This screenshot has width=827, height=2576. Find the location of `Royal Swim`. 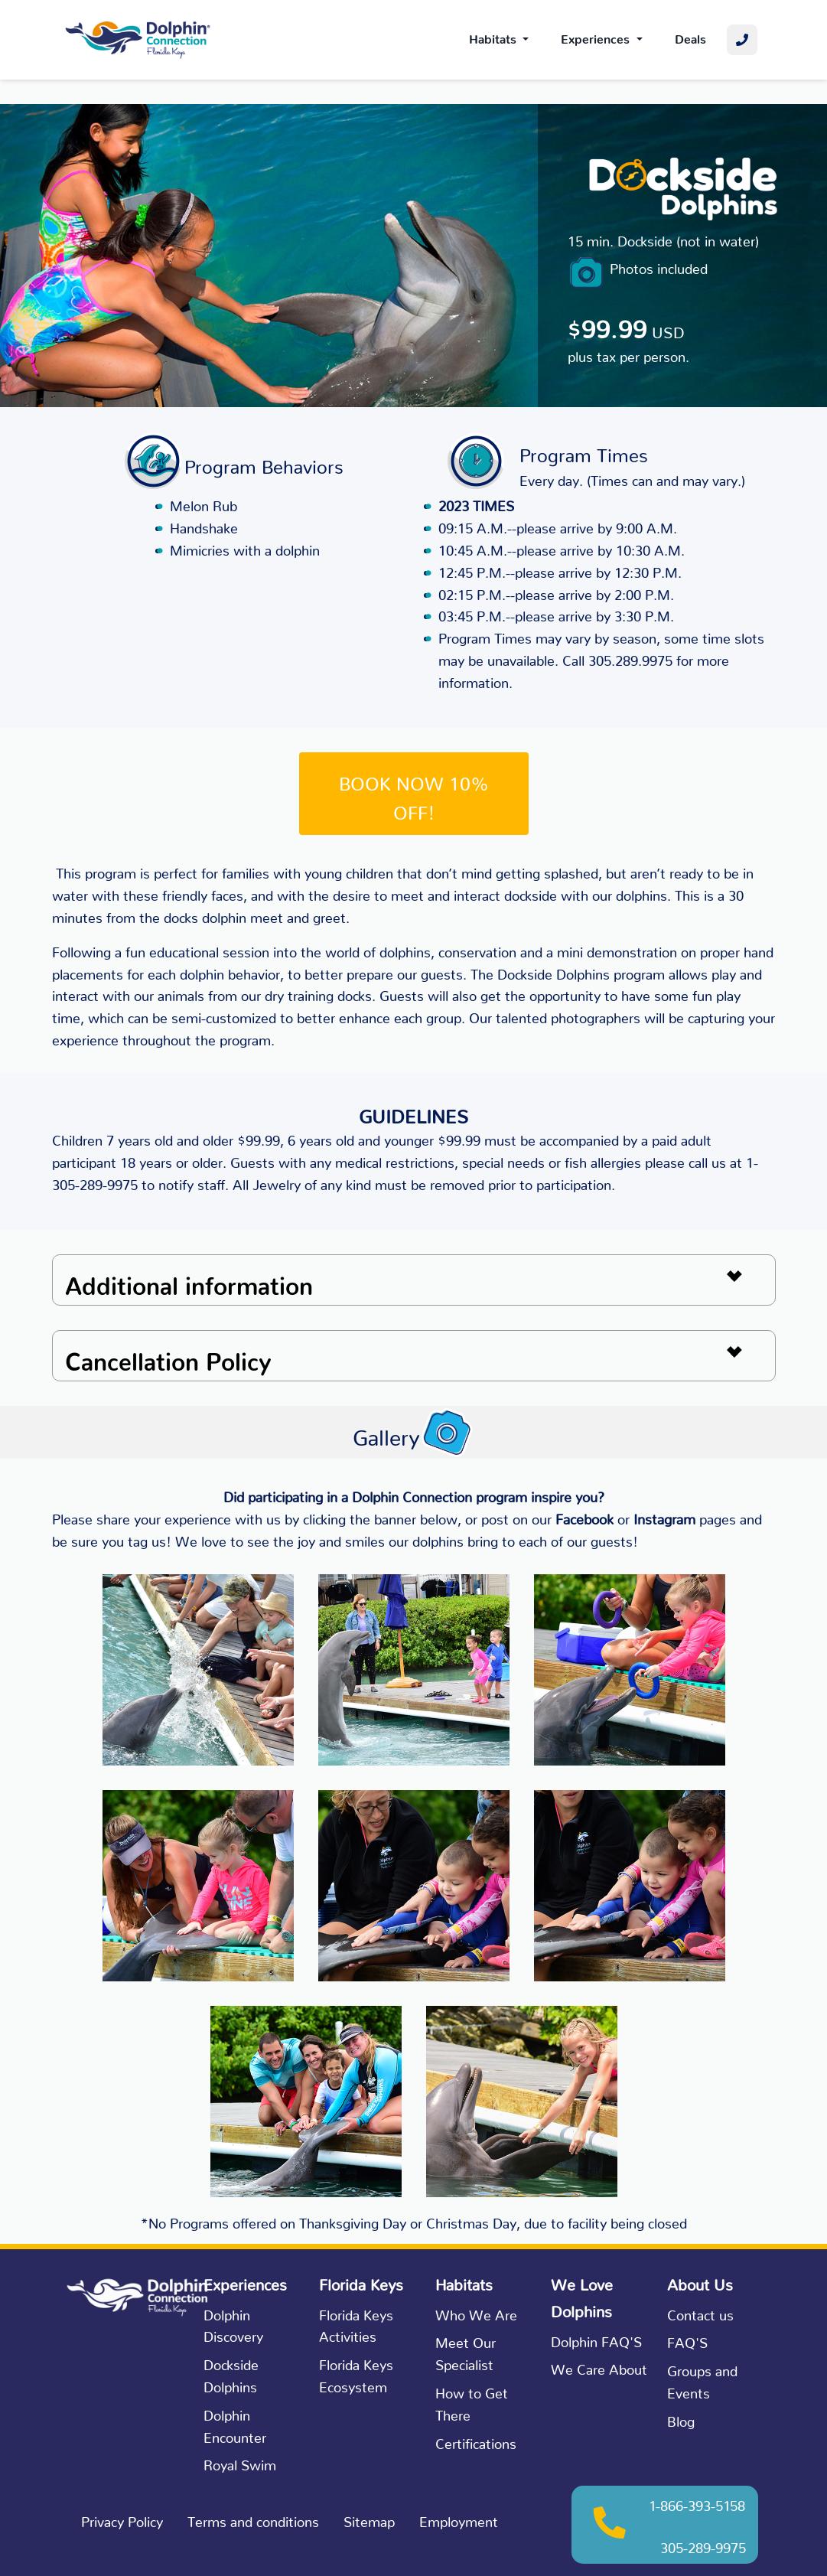

Royal Swim is located at coordinates (239, 2462).